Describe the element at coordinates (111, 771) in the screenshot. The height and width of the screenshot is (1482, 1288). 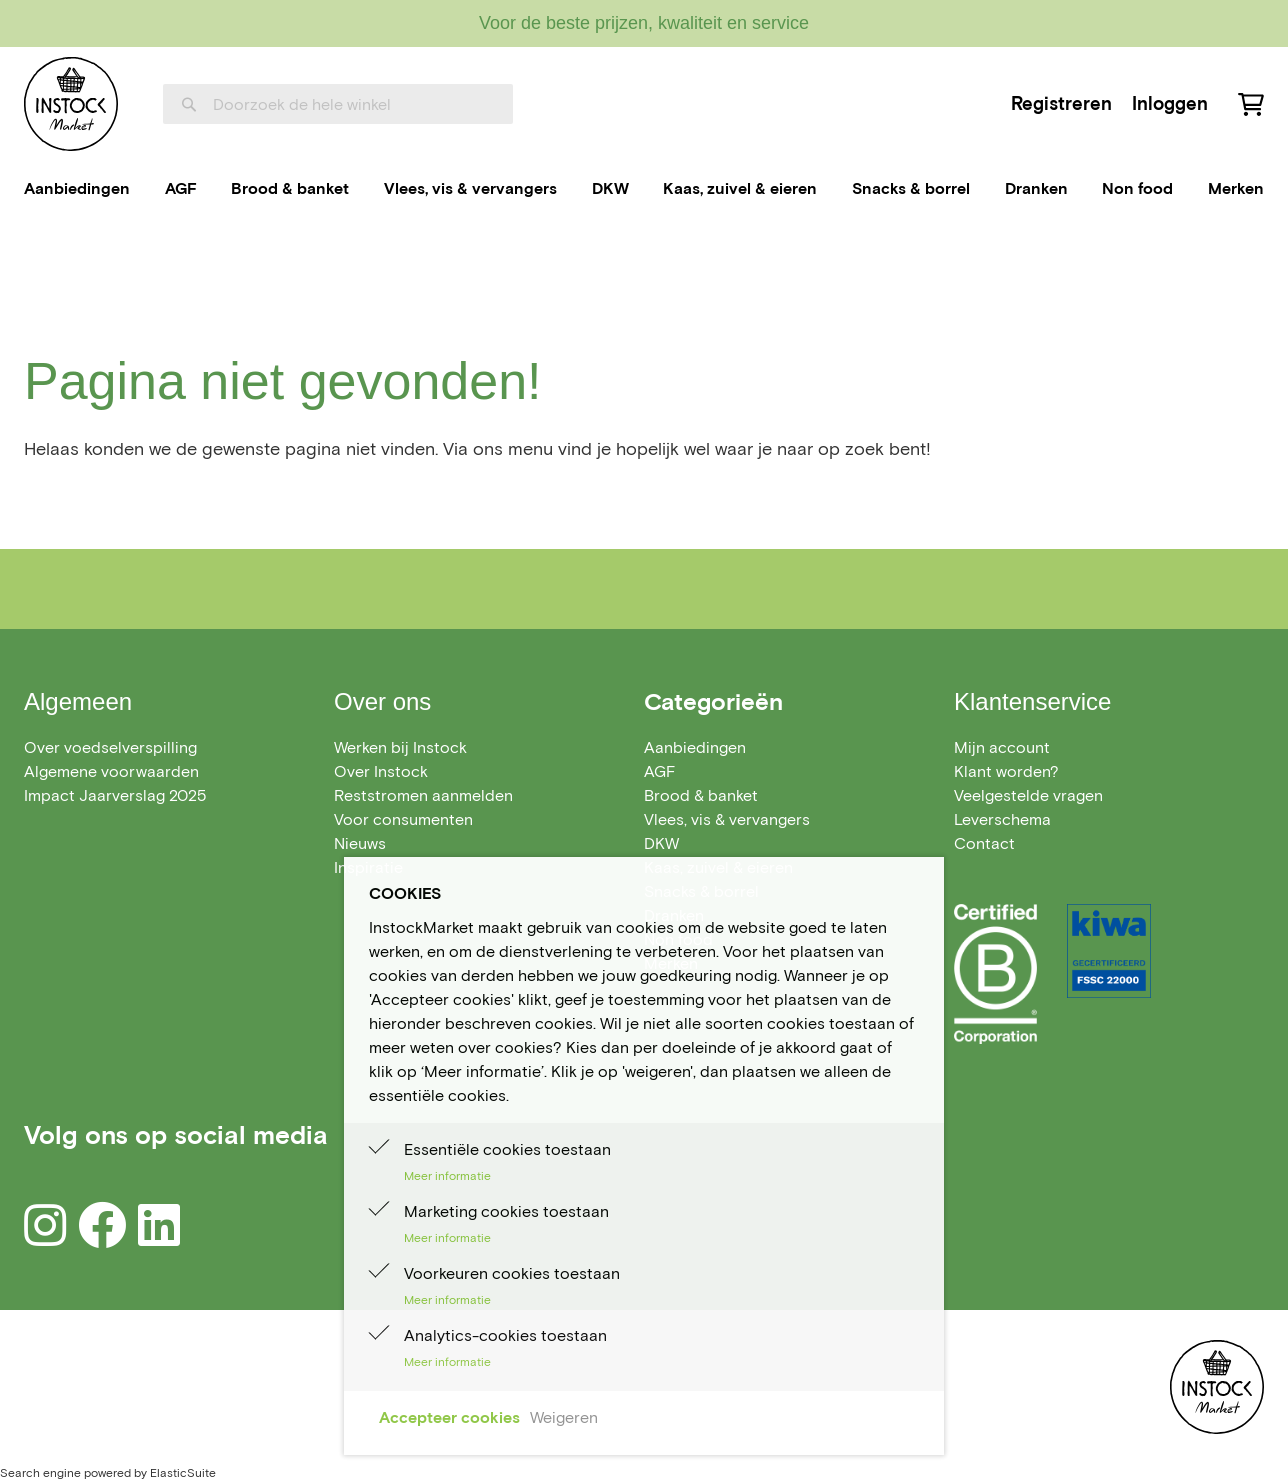
I see `Algemene voorwaarden` at that location.